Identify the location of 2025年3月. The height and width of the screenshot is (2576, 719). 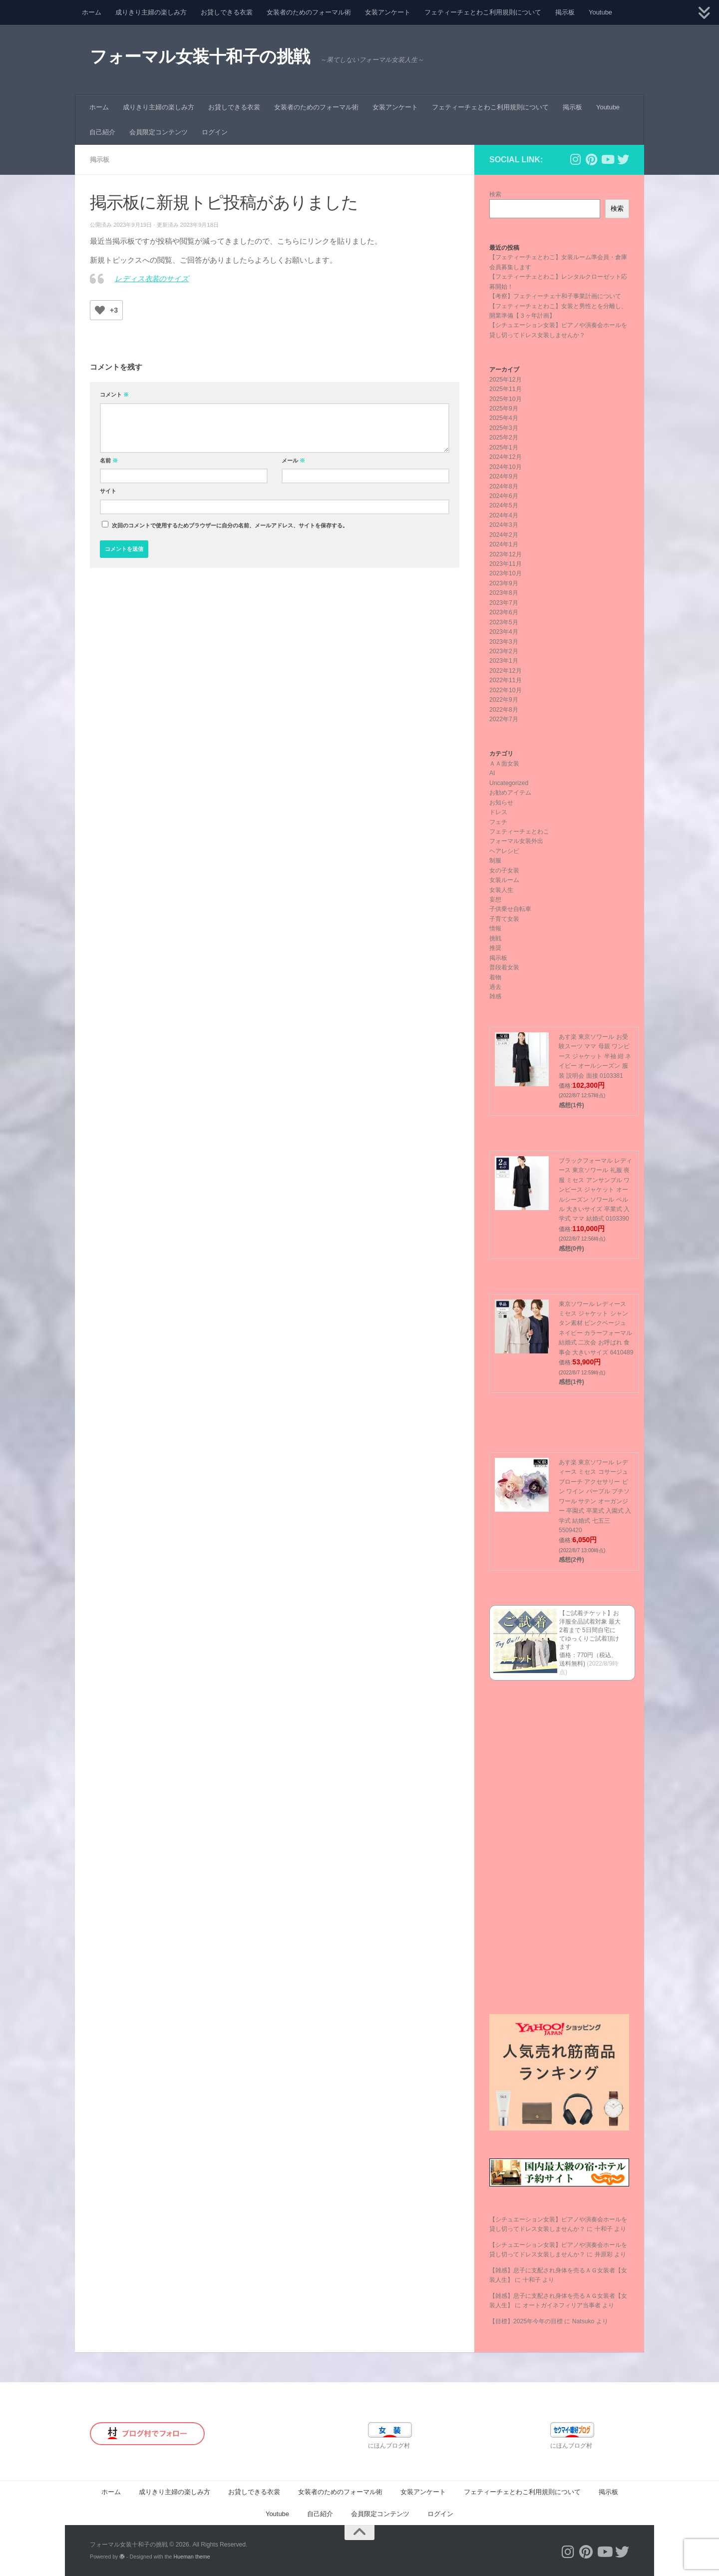
(503, 428).